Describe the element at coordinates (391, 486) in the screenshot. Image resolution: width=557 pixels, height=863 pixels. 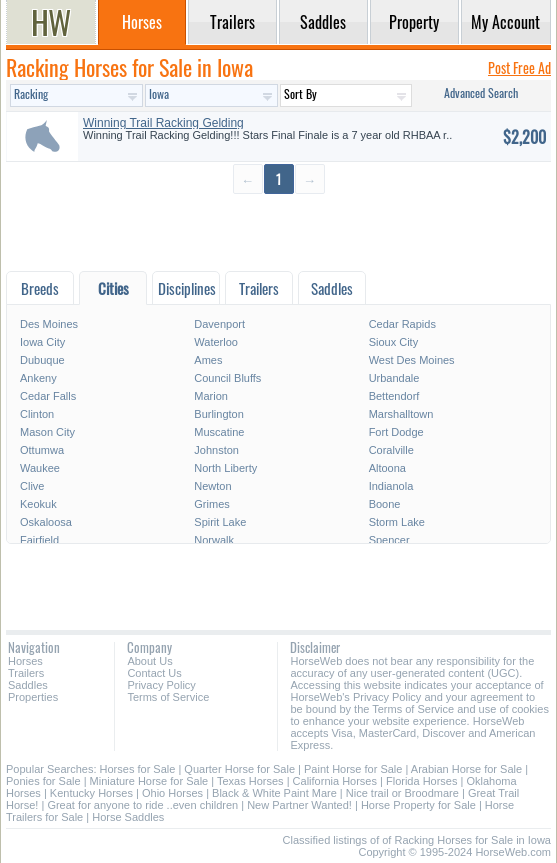
I see `Indianola` at that location.